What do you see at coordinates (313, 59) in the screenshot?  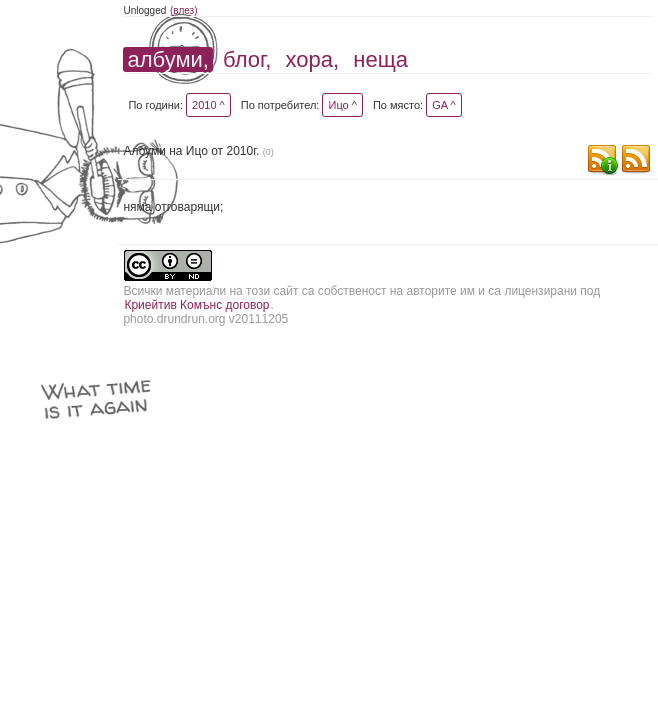 I see `хора,` at bounding box center [313, 59].